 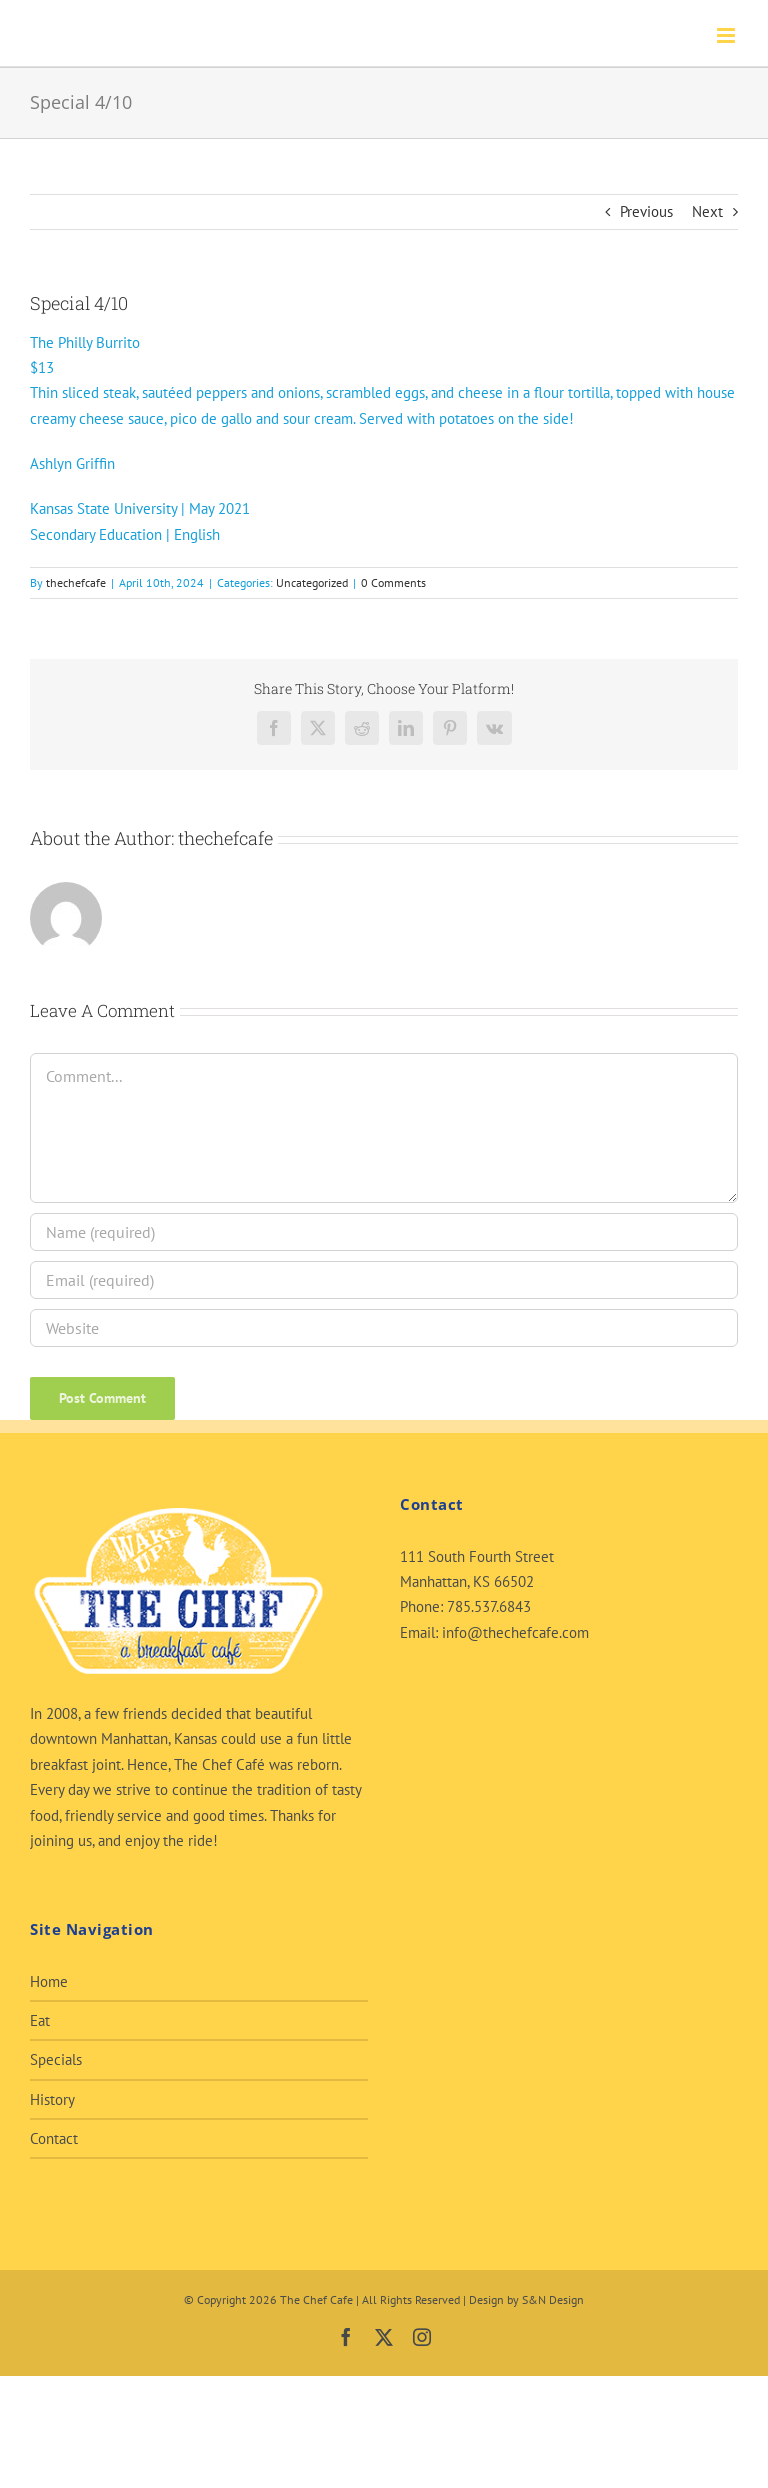 I want to click on S&N Design, so click(x=553, y=2299).